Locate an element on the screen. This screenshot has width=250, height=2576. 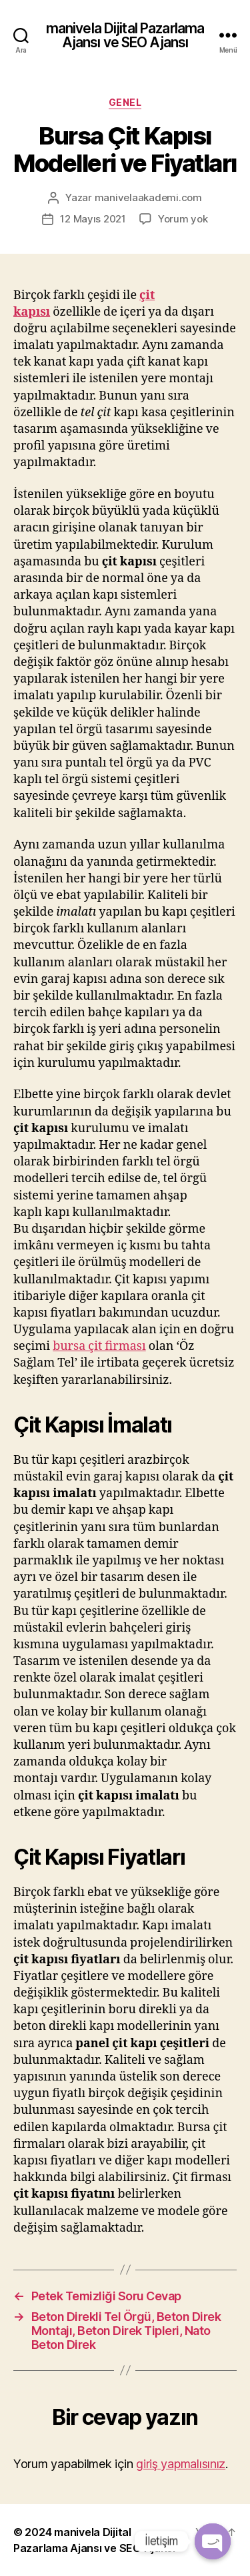
manivela Dijital Pazarlama Ajansı ve SEO Ajansı is located at coordinates (125, 35).